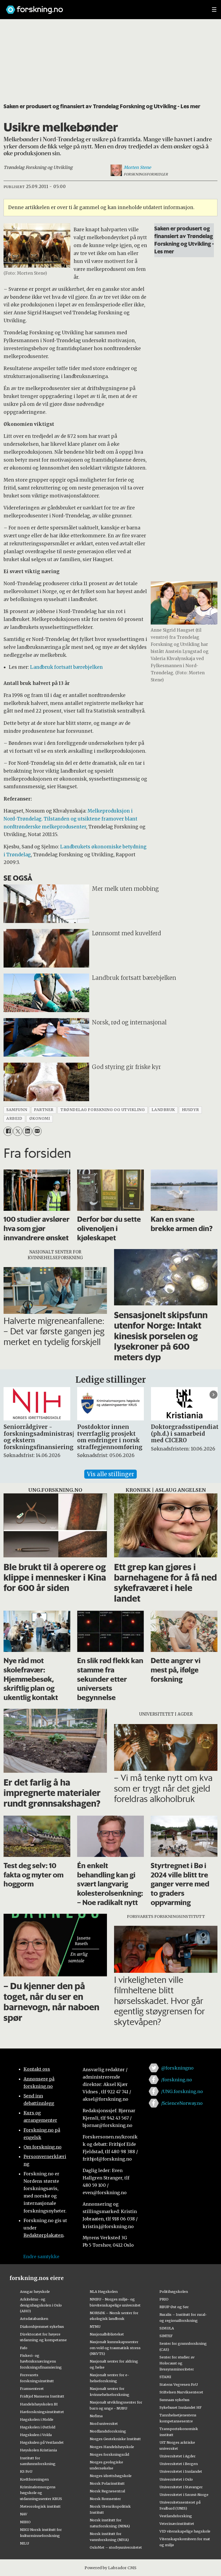 The width and height of the screenshot is (221, 2576). Describe the element at coordinates (108, 2431) in the screenshot. I see `Nordlandsforskning` at that location.